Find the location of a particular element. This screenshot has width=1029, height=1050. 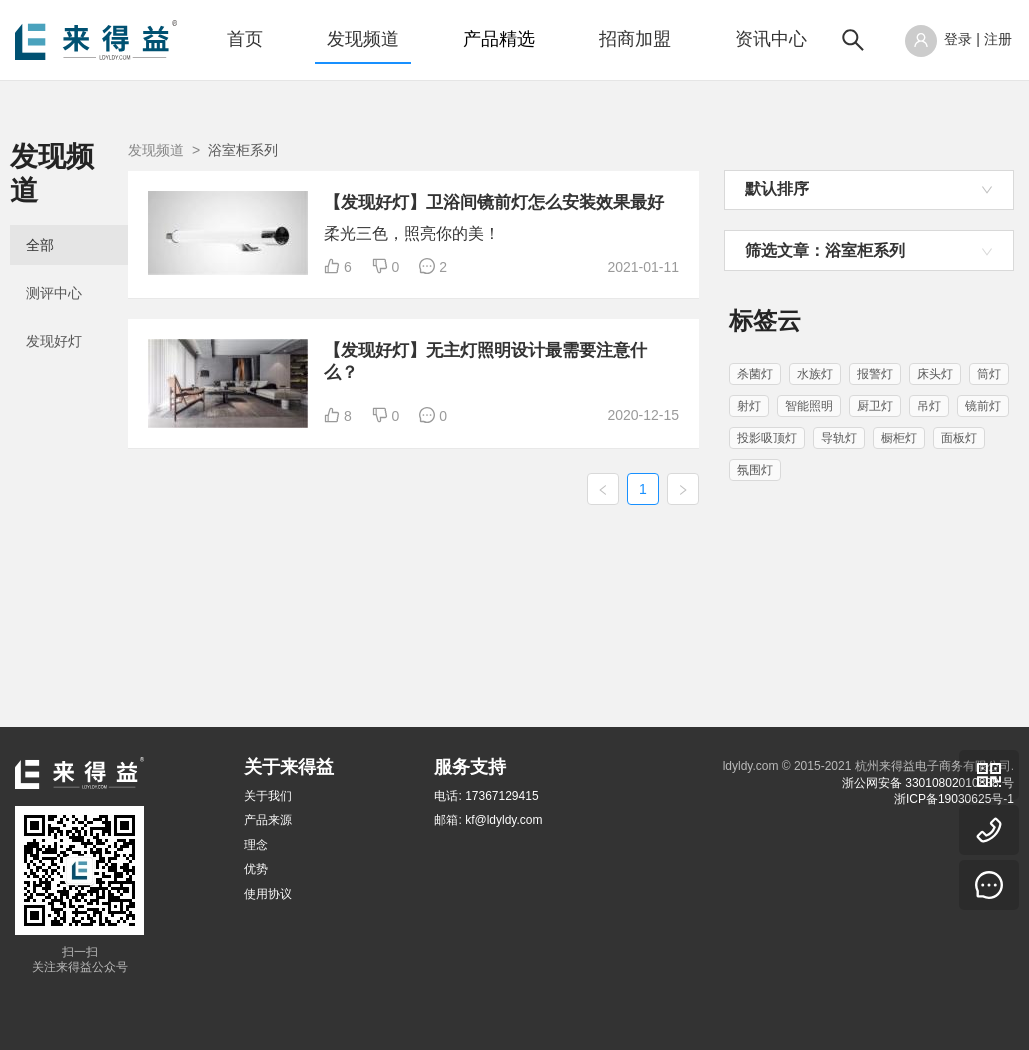

床头灯 is located at coordinates (935, 374).